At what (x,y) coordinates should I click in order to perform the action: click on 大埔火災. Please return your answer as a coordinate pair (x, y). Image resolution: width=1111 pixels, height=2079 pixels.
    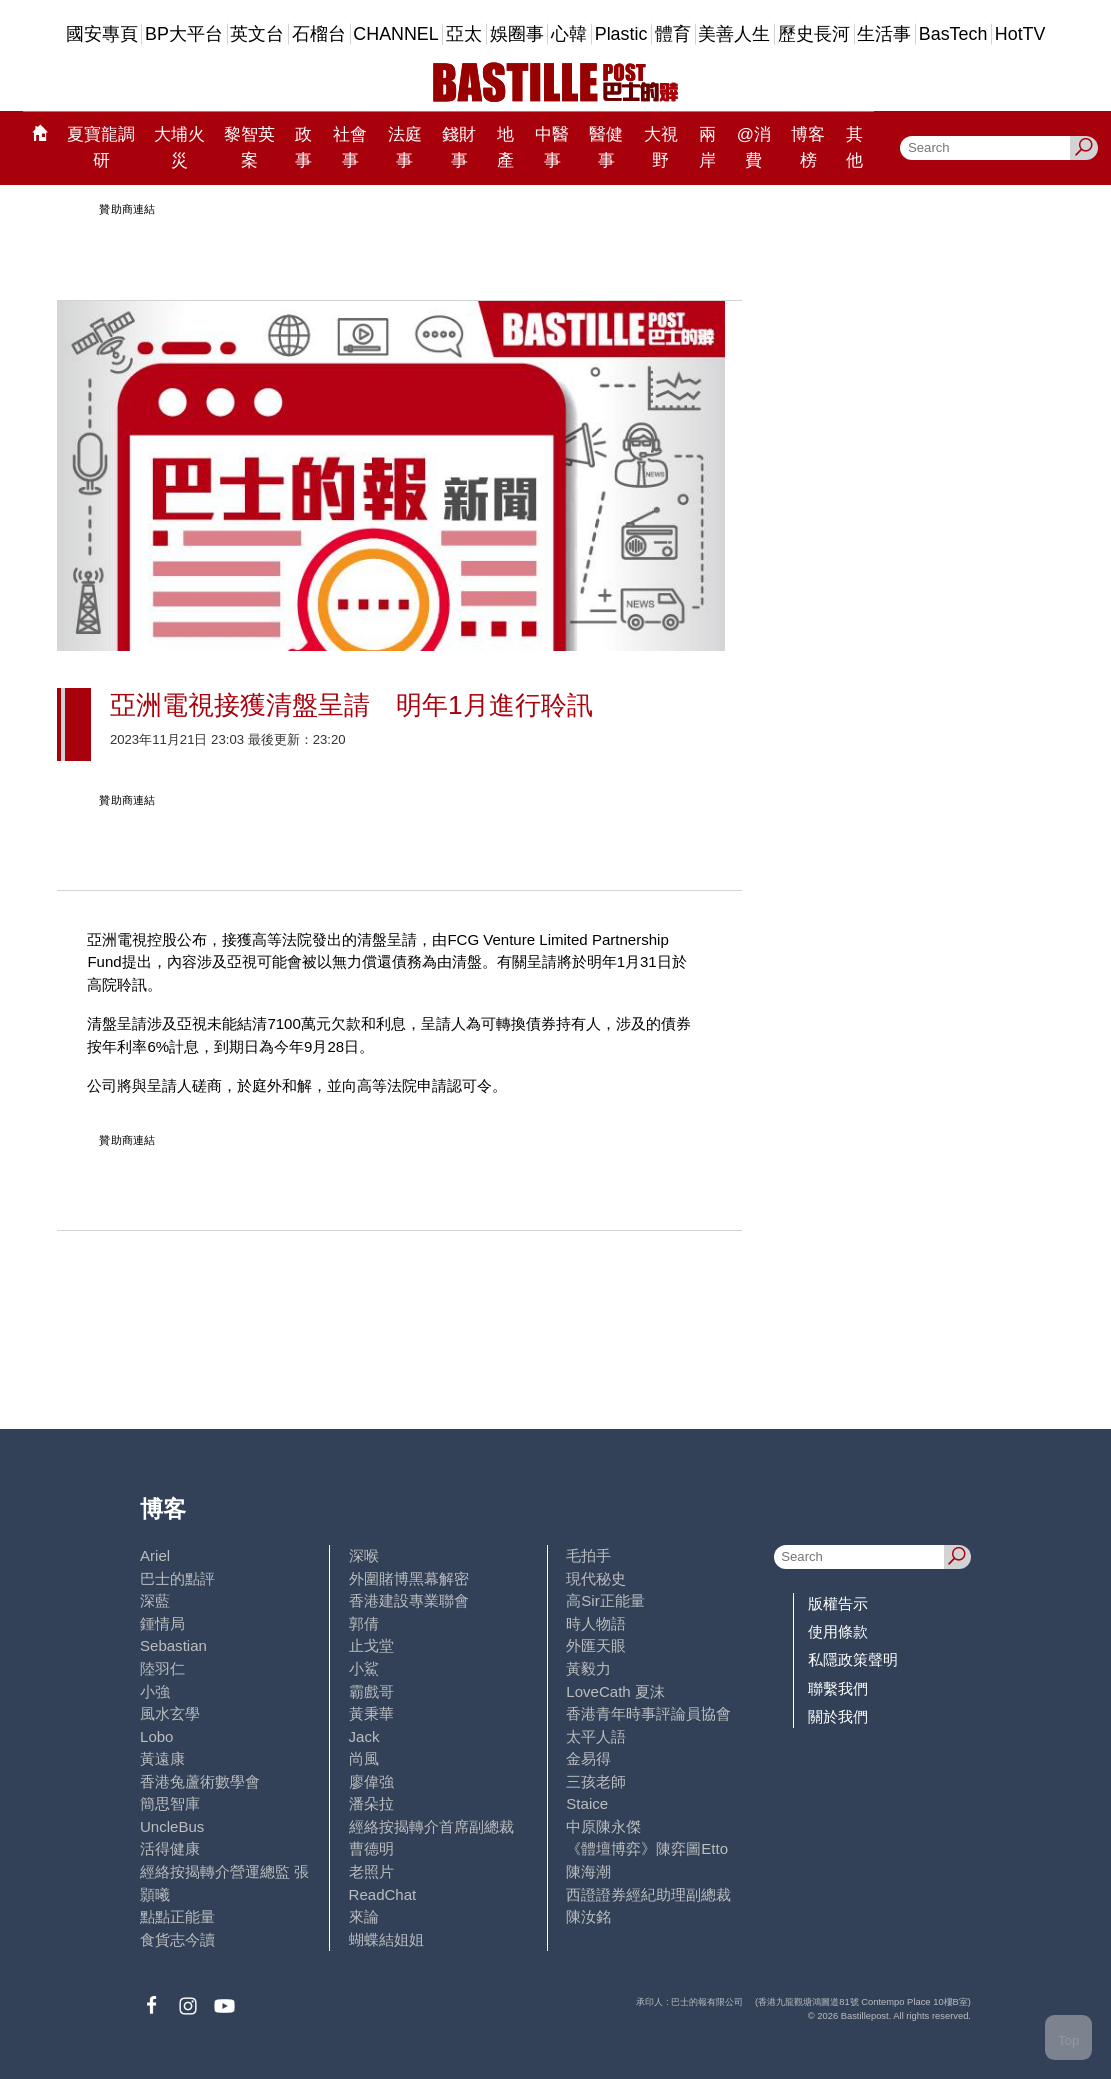
    Looking at the image, I should click on (179, 147).